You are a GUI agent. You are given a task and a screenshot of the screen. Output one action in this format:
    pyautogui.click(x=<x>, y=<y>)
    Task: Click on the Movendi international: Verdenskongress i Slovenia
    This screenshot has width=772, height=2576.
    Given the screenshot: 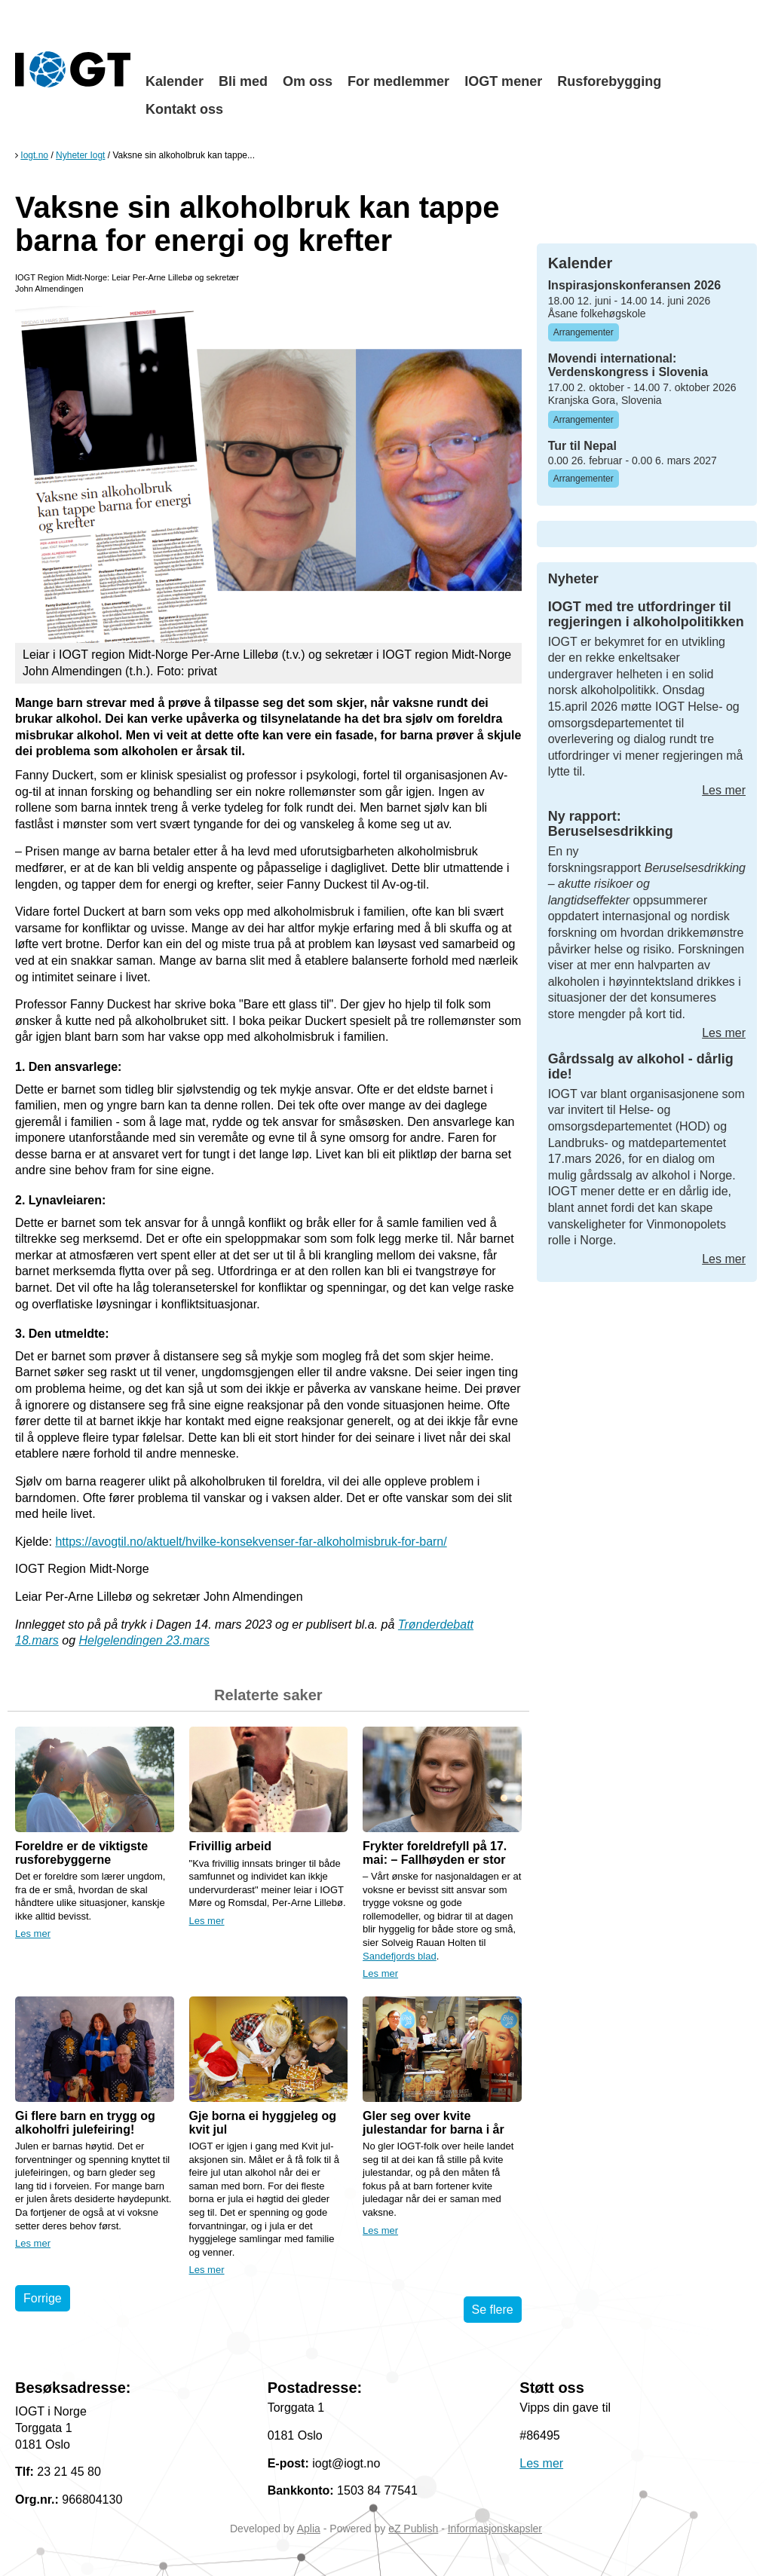 What is the action you would take?
    pyautogui.click(x=628, y=365)
    